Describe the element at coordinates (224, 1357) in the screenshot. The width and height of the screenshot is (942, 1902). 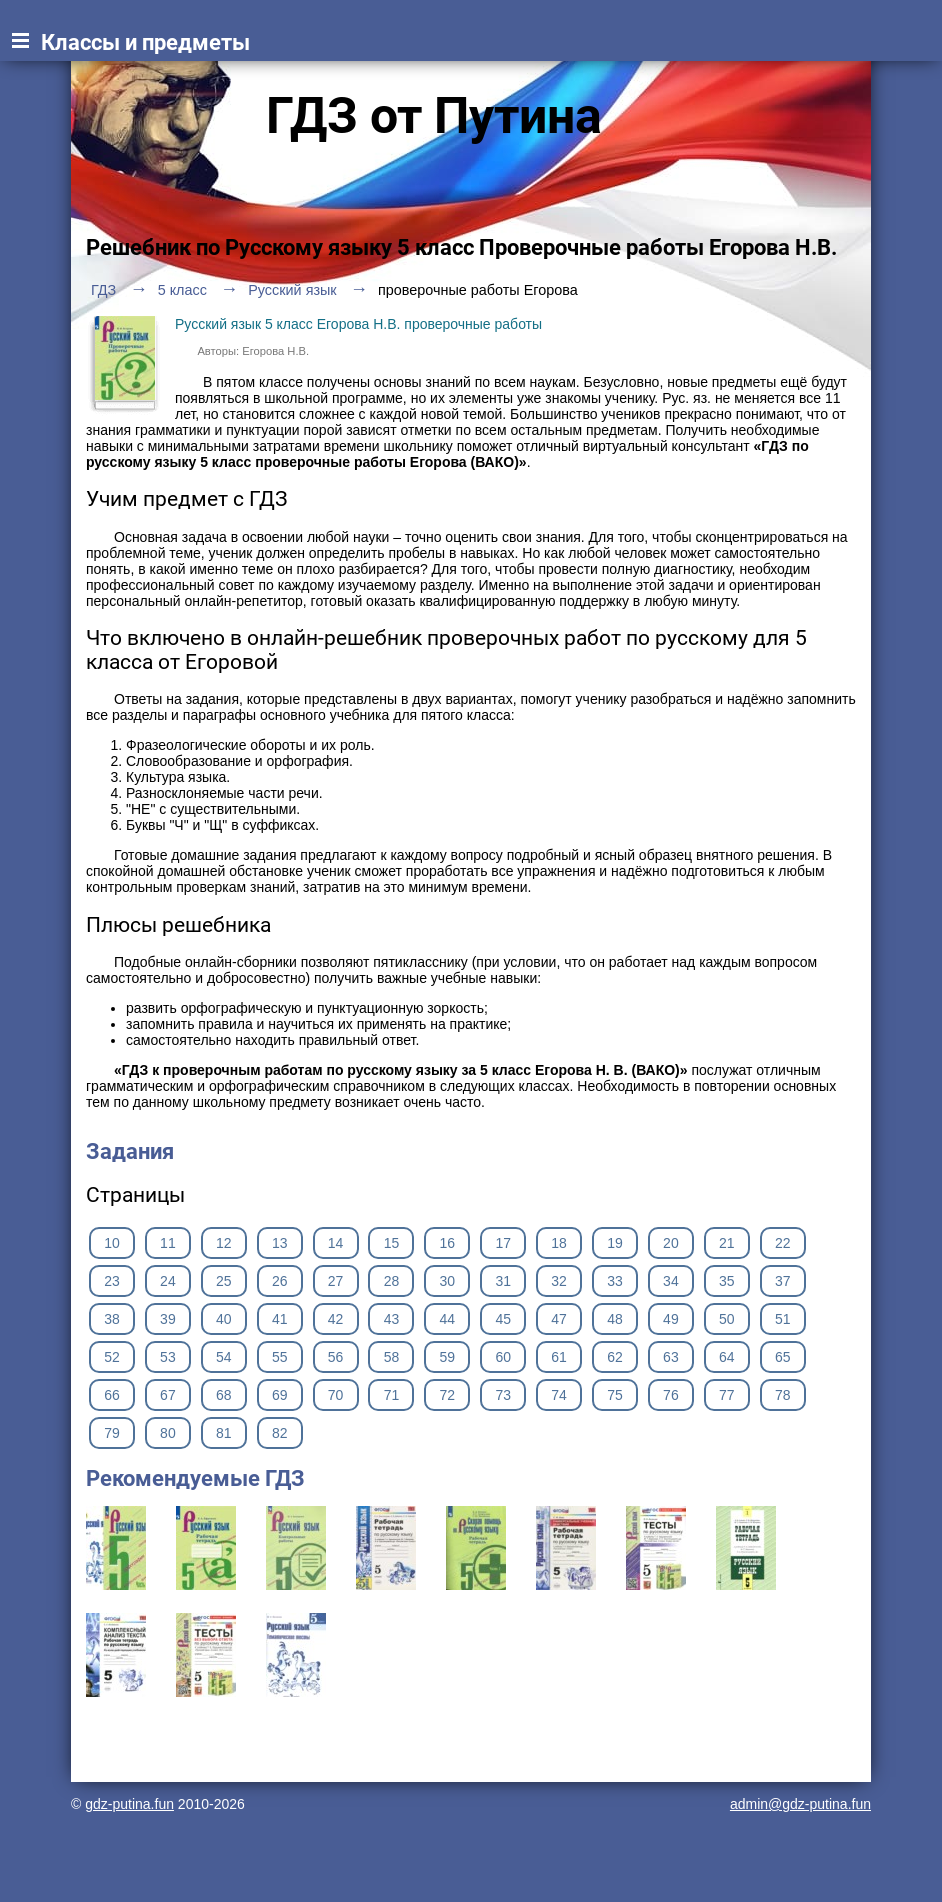
I see `54` at that location.